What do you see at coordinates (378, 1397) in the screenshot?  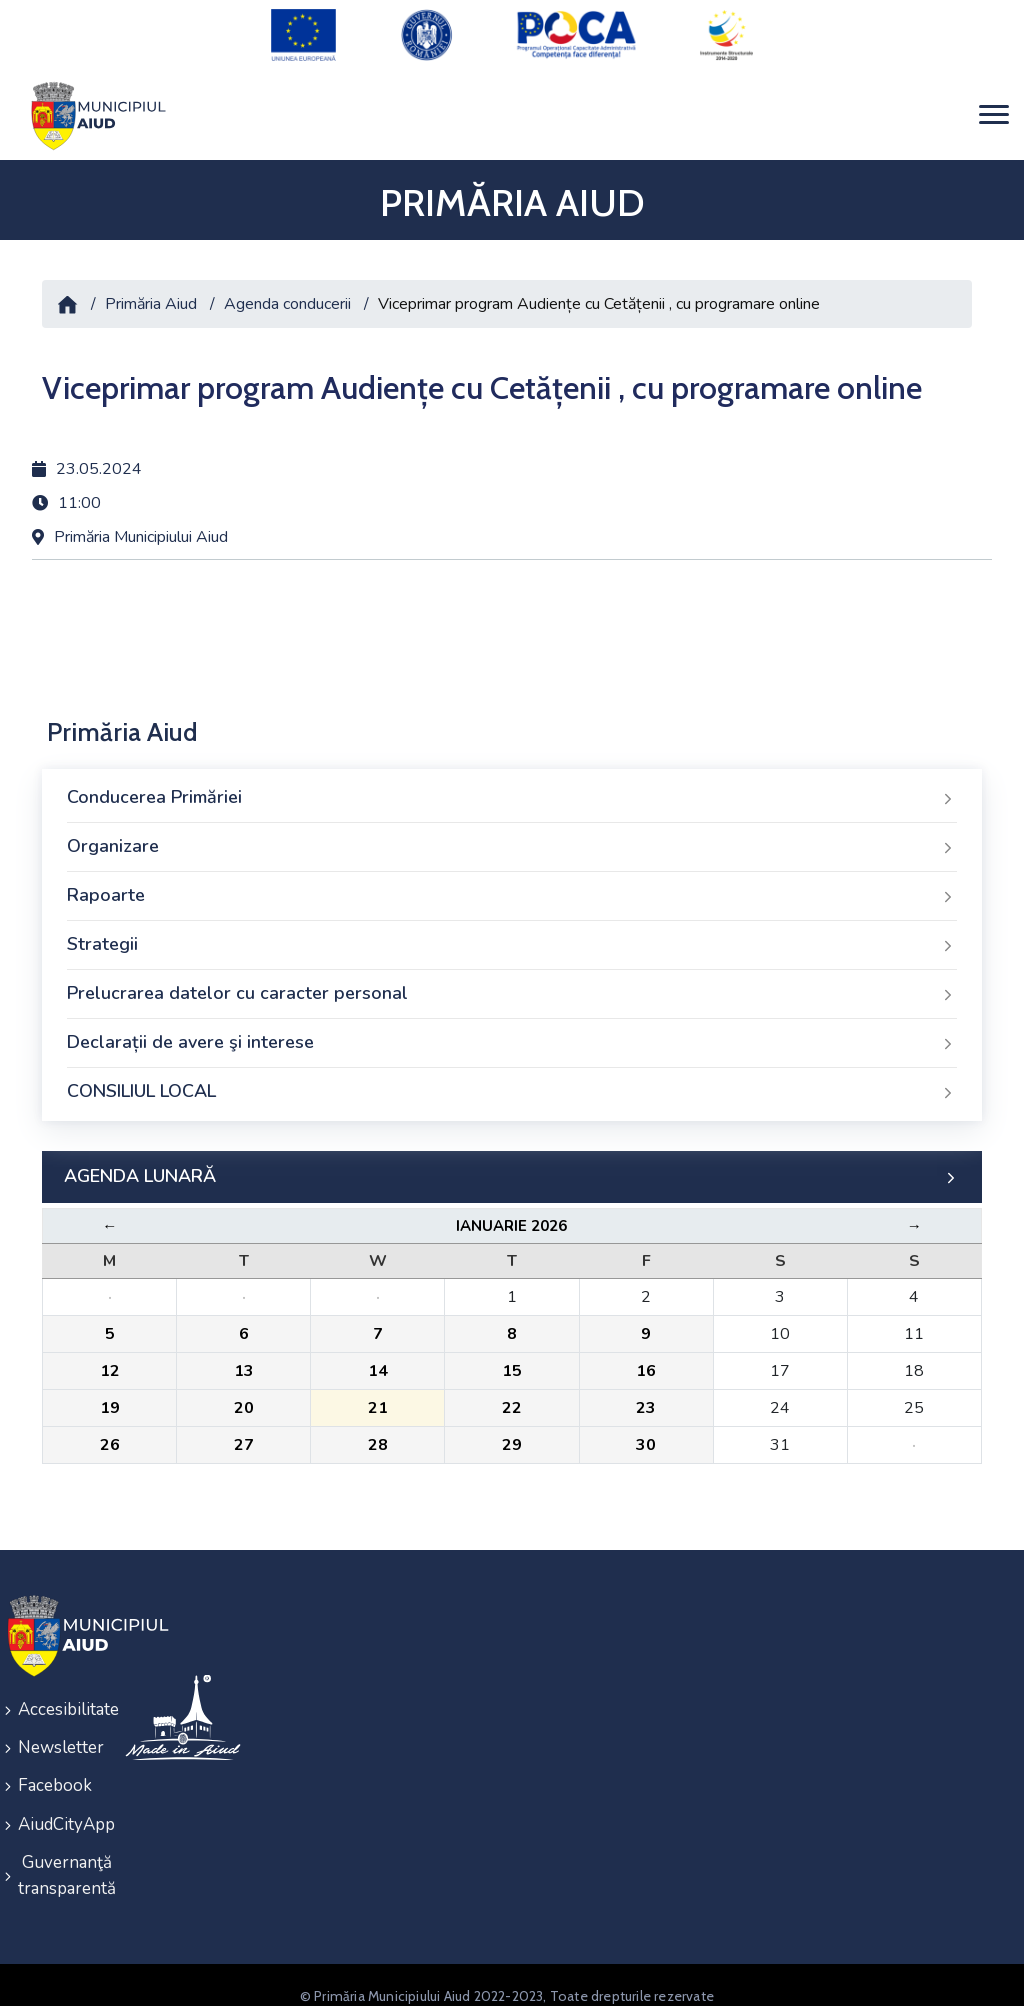 I see `21` at bounding box center [378, 1397].